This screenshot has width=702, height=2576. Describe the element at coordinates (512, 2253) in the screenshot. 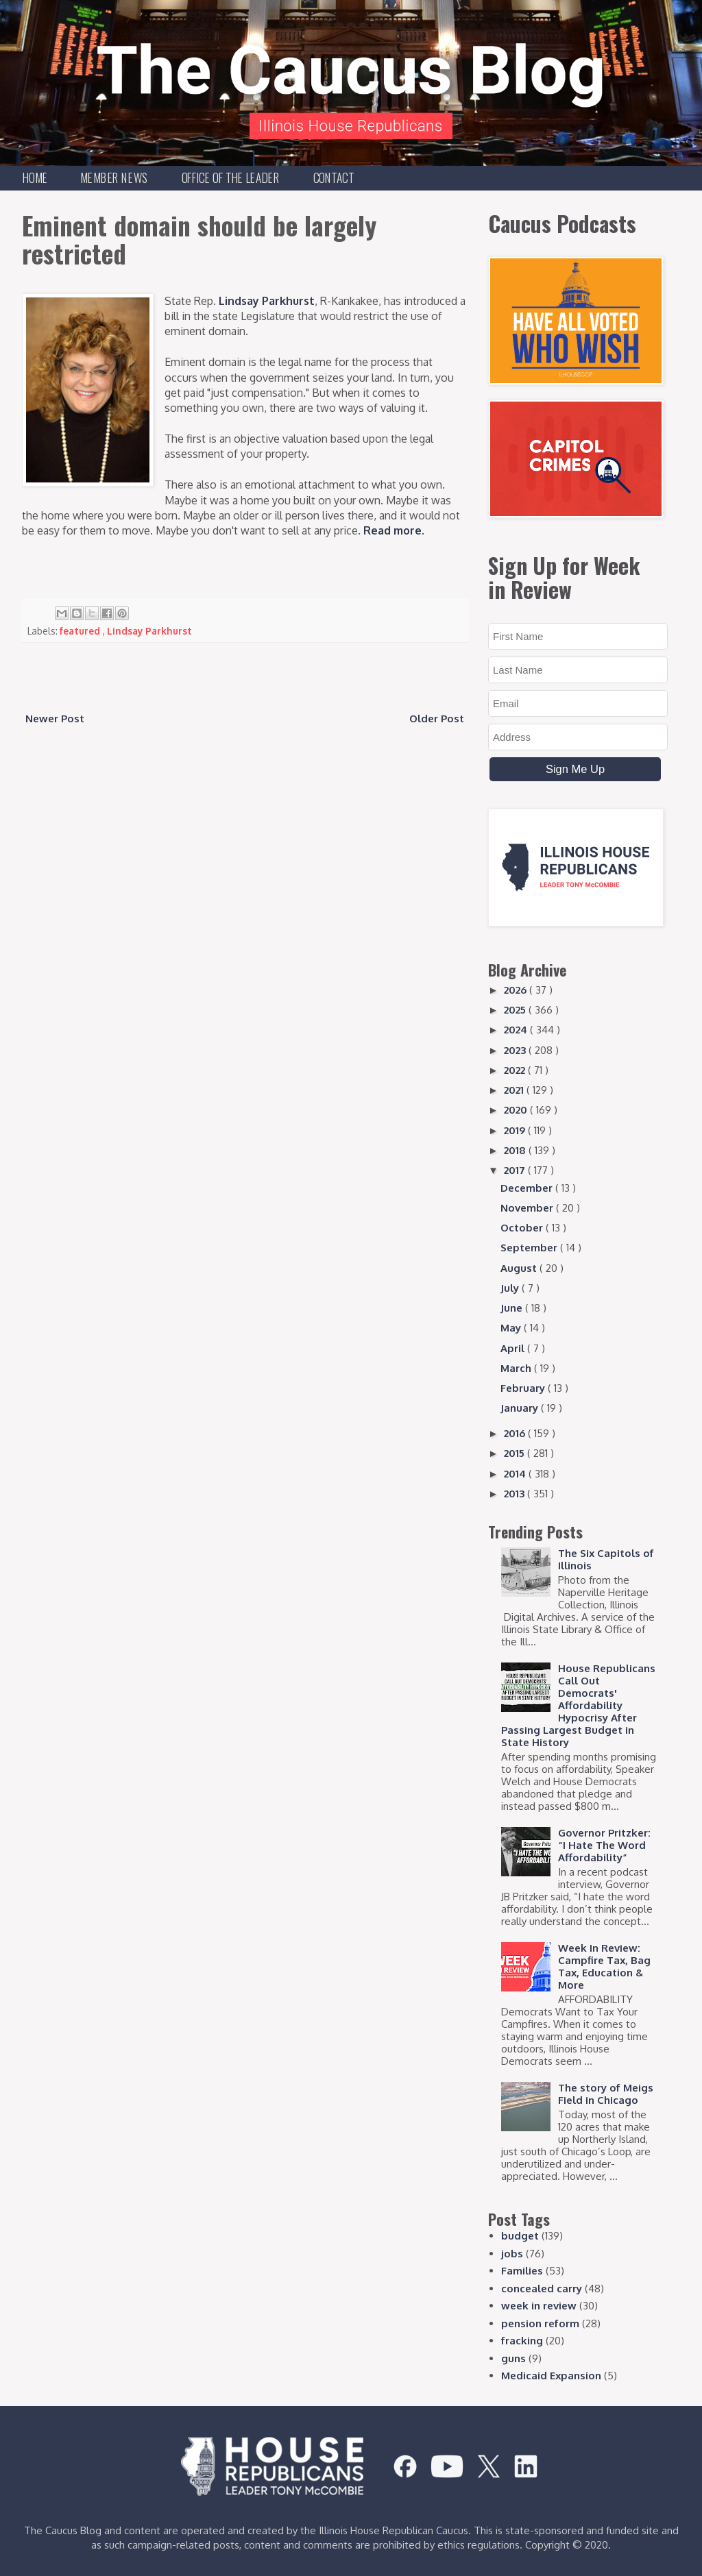

I see `jobs` at that location.